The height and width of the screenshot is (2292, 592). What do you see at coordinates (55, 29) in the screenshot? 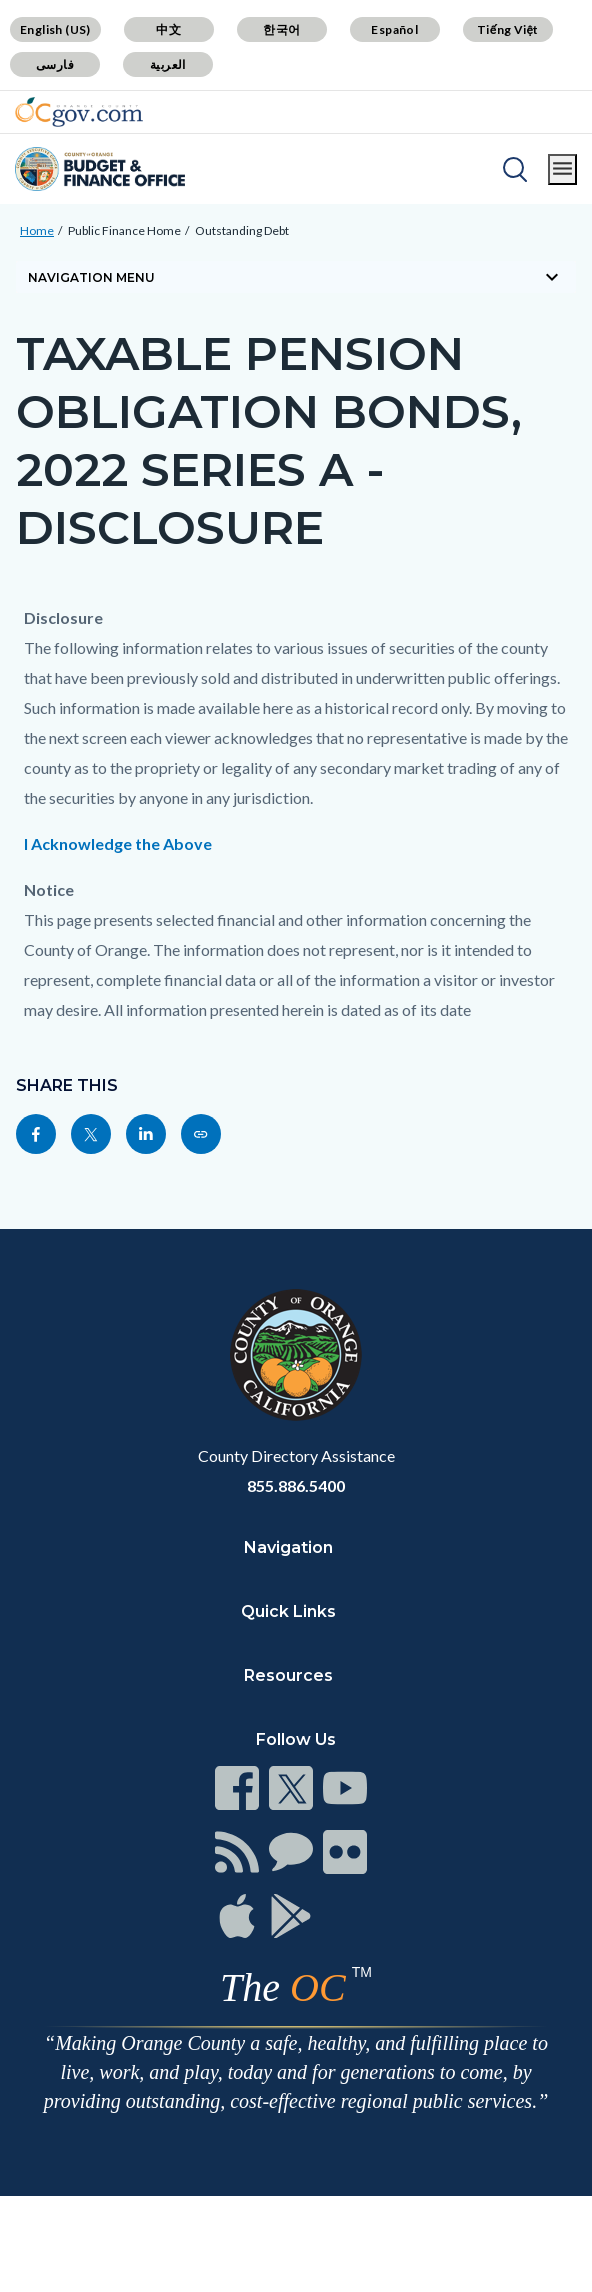
I see `English (US) [Translate page to English (US)]` at bounding box center [55, 29].